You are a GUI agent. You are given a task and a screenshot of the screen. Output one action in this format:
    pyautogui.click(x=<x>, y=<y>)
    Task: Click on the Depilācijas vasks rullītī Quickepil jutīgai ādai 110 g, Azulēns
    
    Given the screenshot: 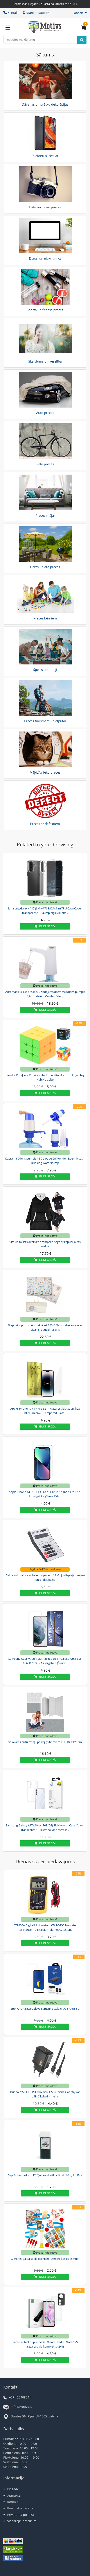 What is the action you would take?
    pyautogui.click(x=45, y=2175)
    